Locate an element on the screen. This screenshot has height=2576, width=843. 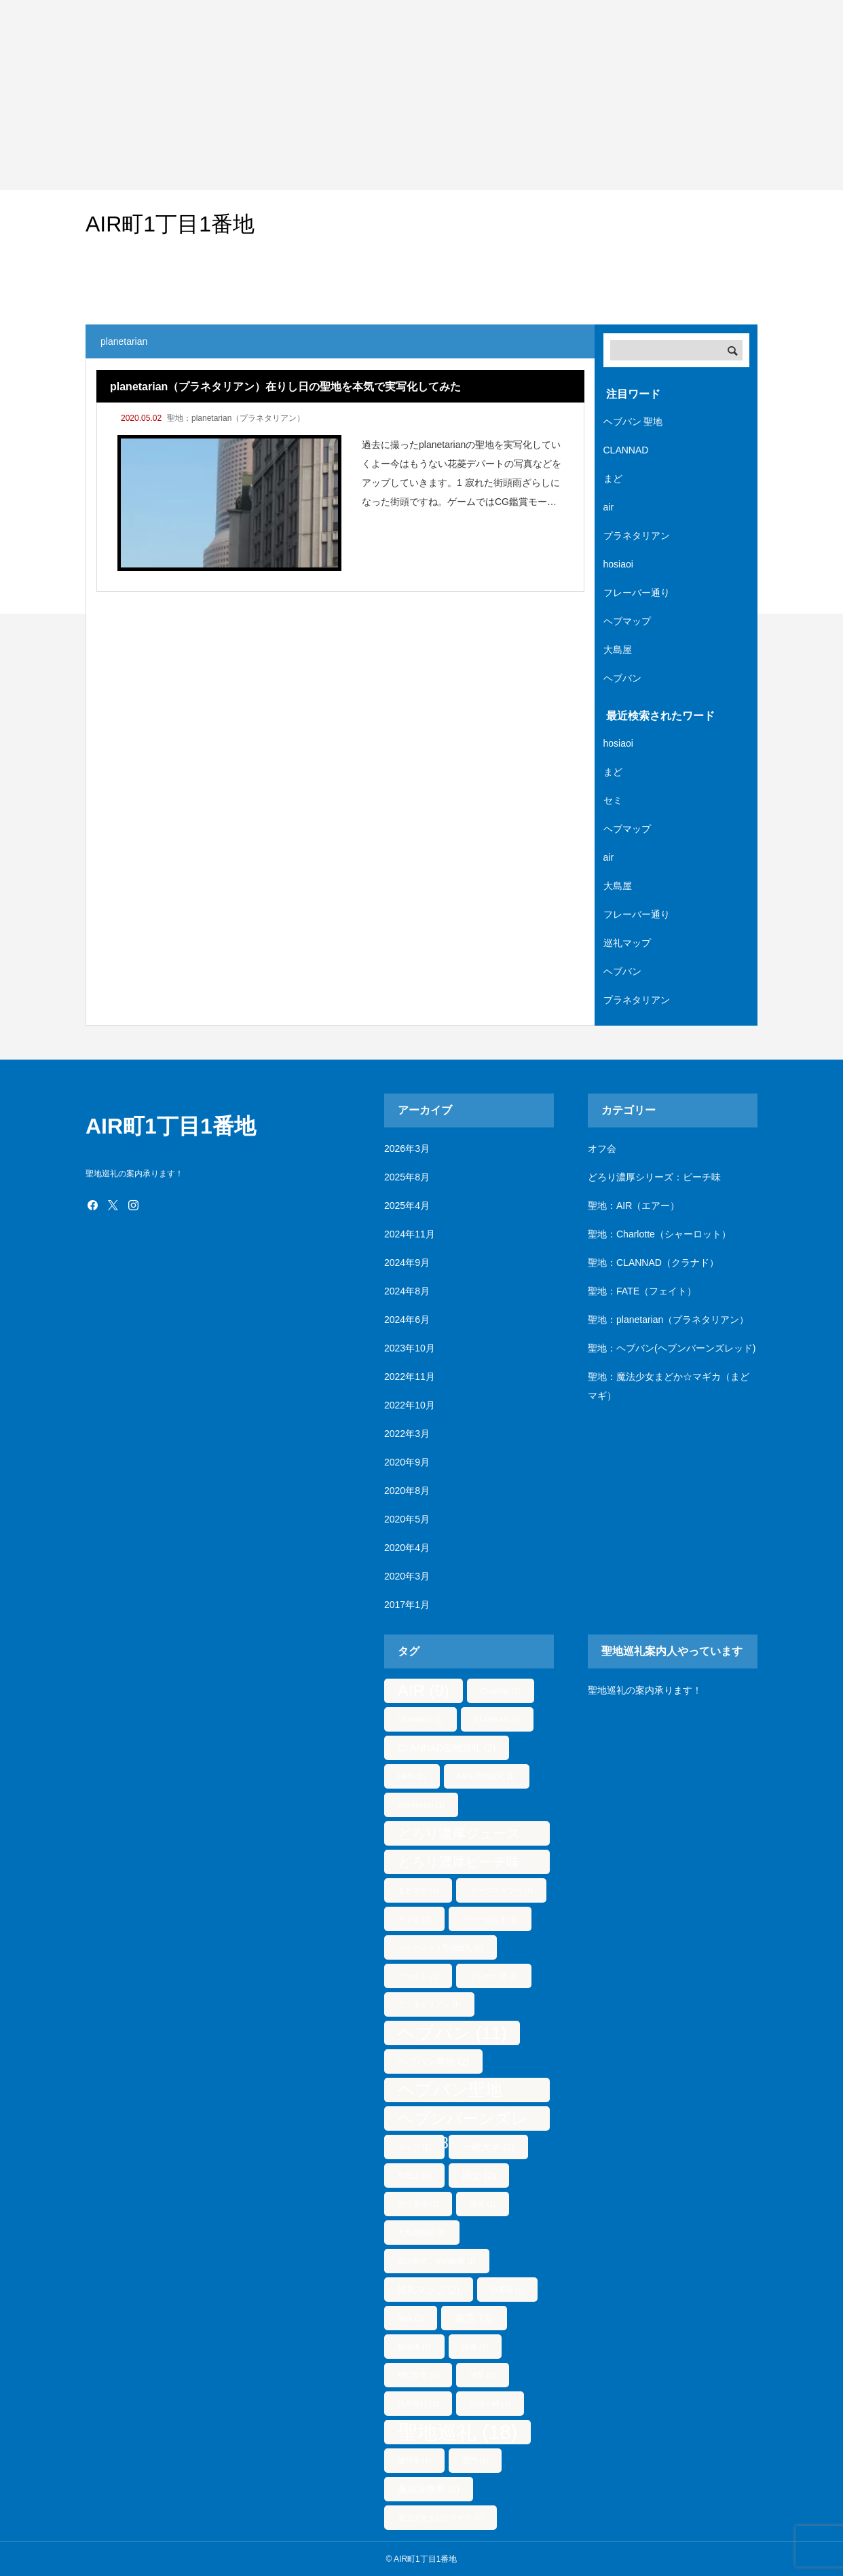
2022年3月 is located at coordinates (407, 1433).